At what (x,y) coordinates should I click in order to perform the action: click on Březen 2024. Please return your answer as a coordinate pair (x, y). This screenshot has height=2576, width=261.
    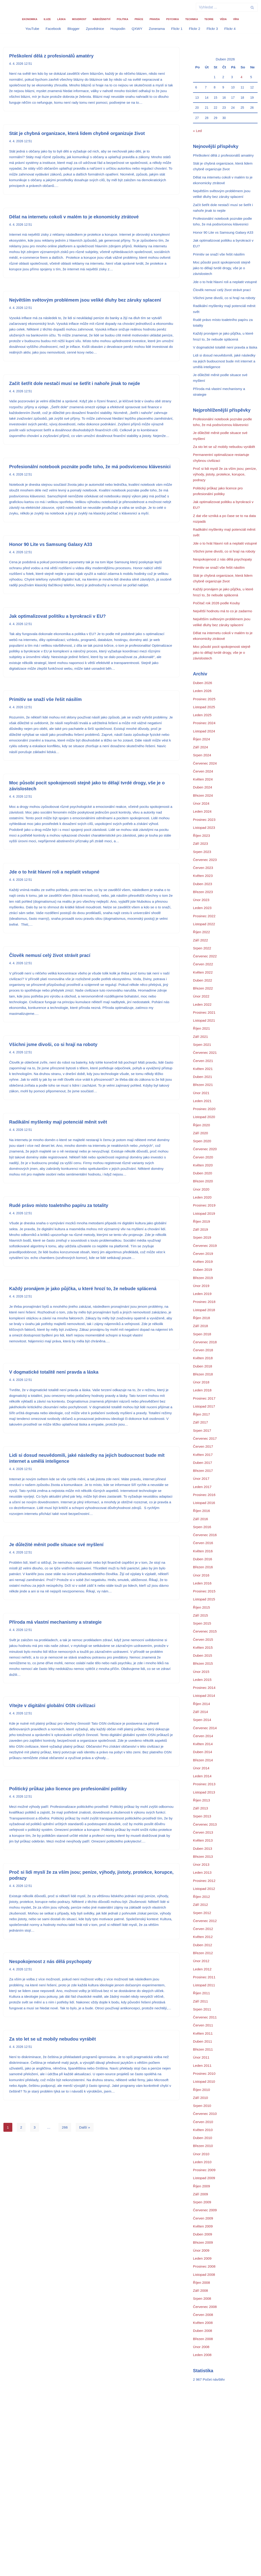
    Looking at the image, I should click on (203, 868).